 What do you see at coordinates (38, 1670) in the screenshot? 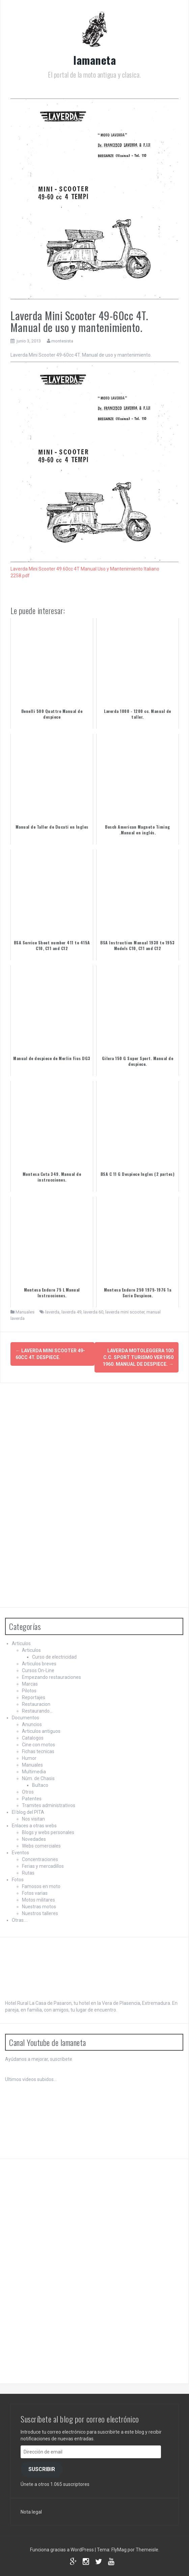
I see `Cursos On-Line` at bounding box center [38, 1670].